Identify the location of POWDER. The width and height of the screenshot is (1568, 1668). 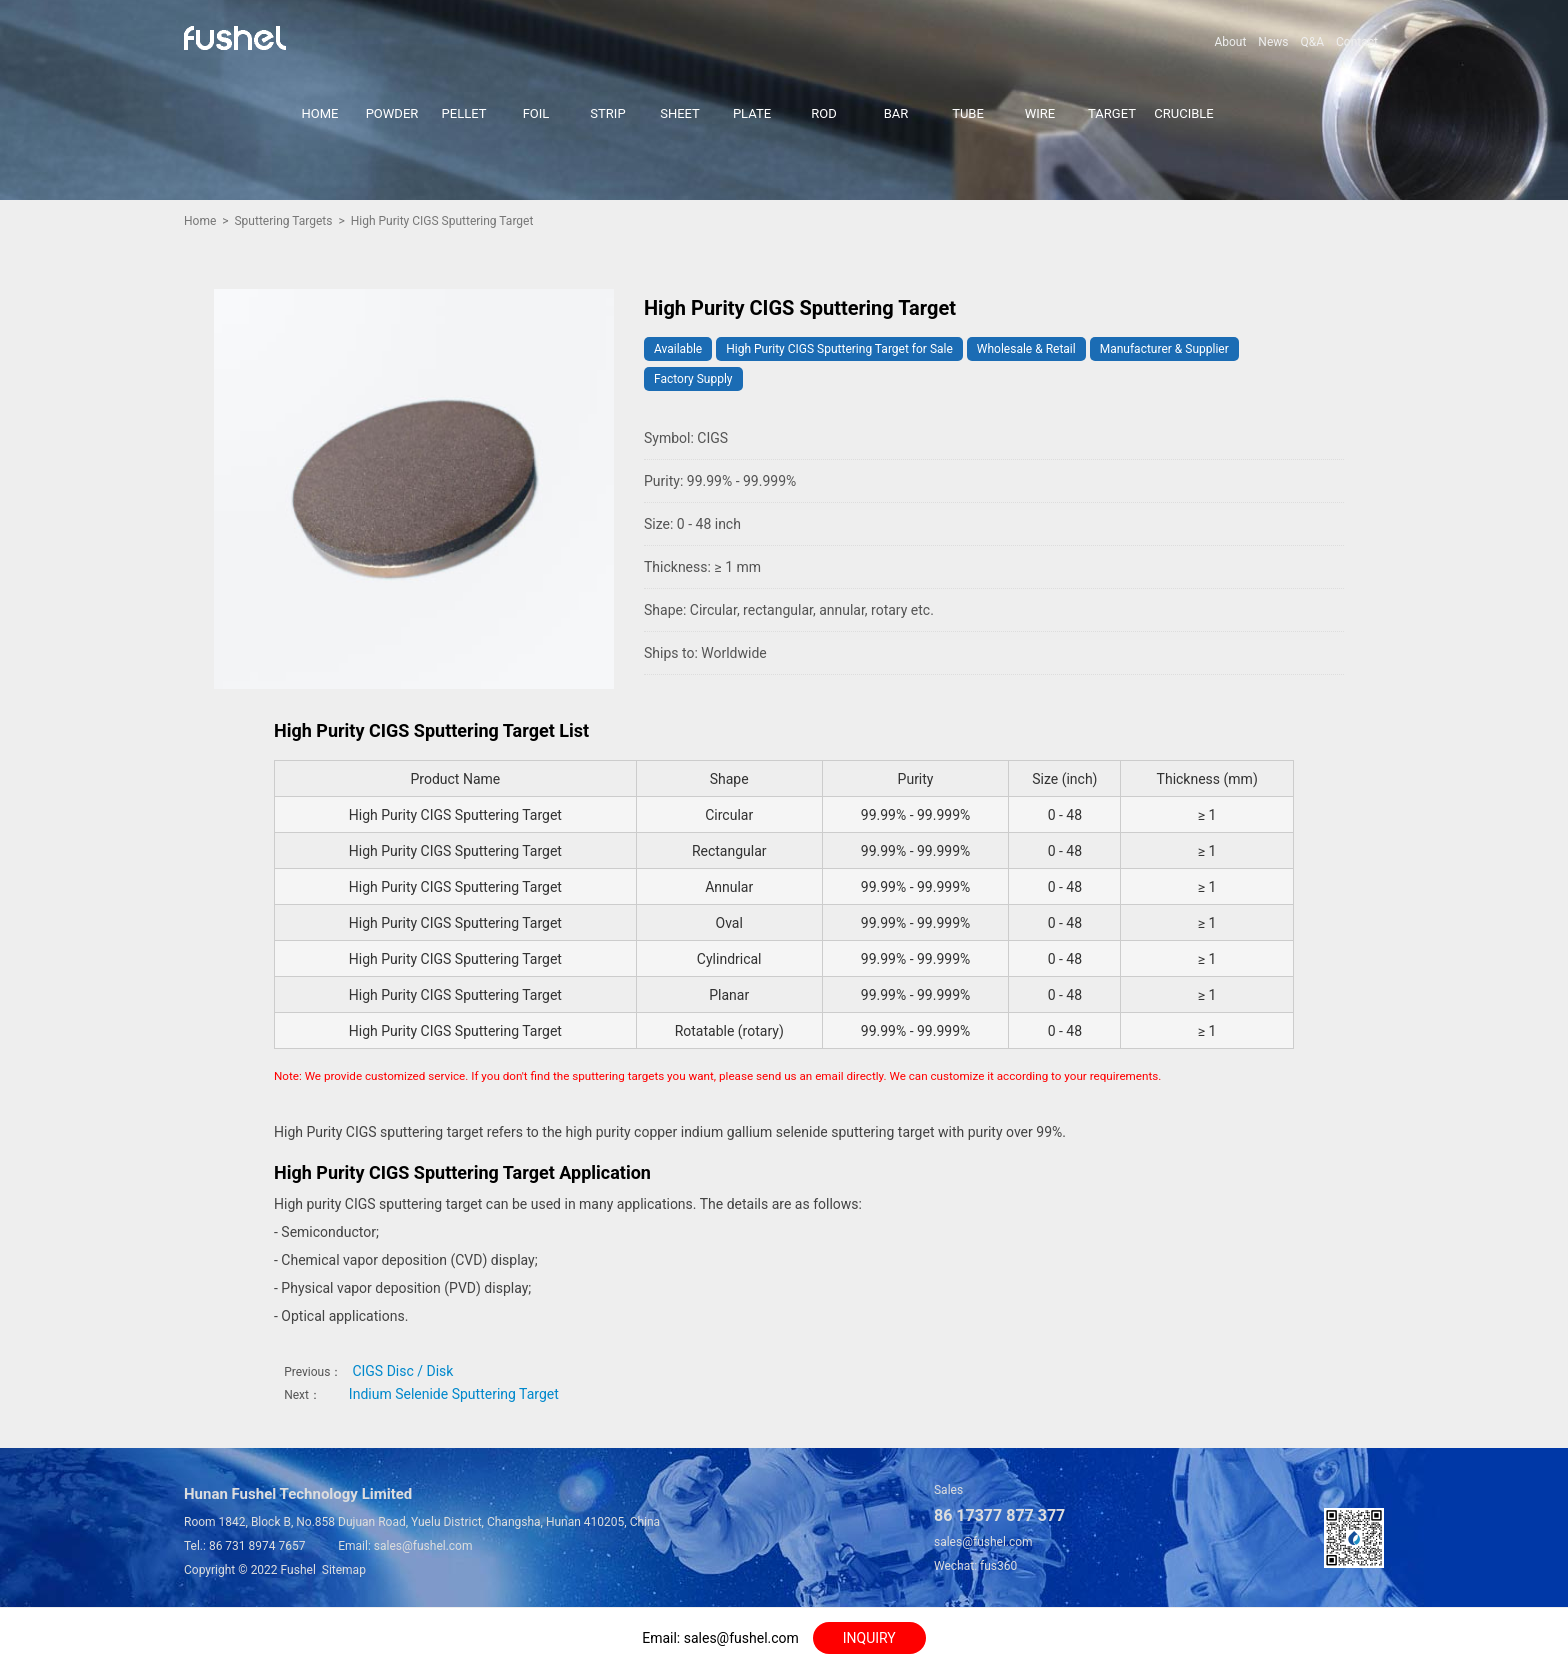
(392, 113).